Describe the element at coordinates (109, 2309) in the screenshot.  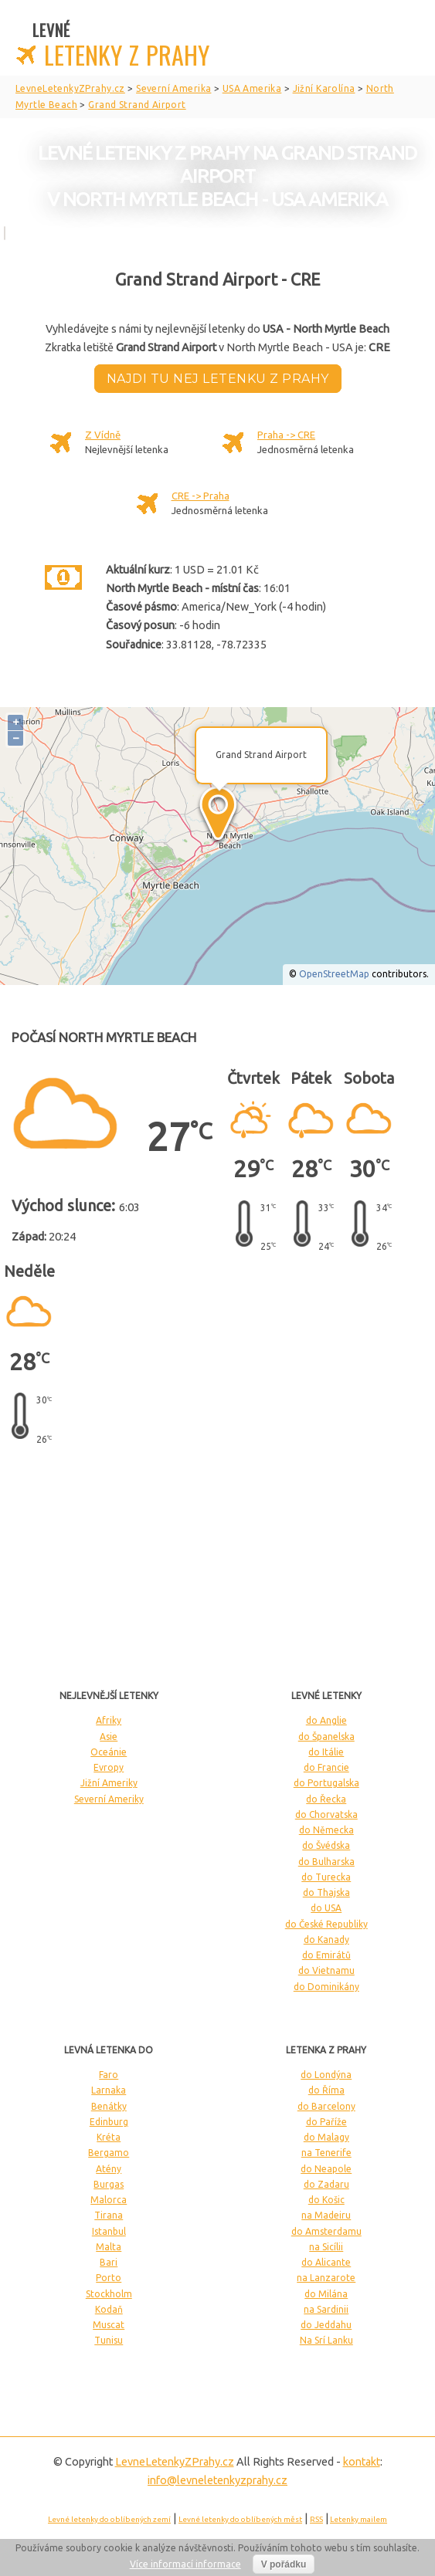
I see `Kodaň` at that location.